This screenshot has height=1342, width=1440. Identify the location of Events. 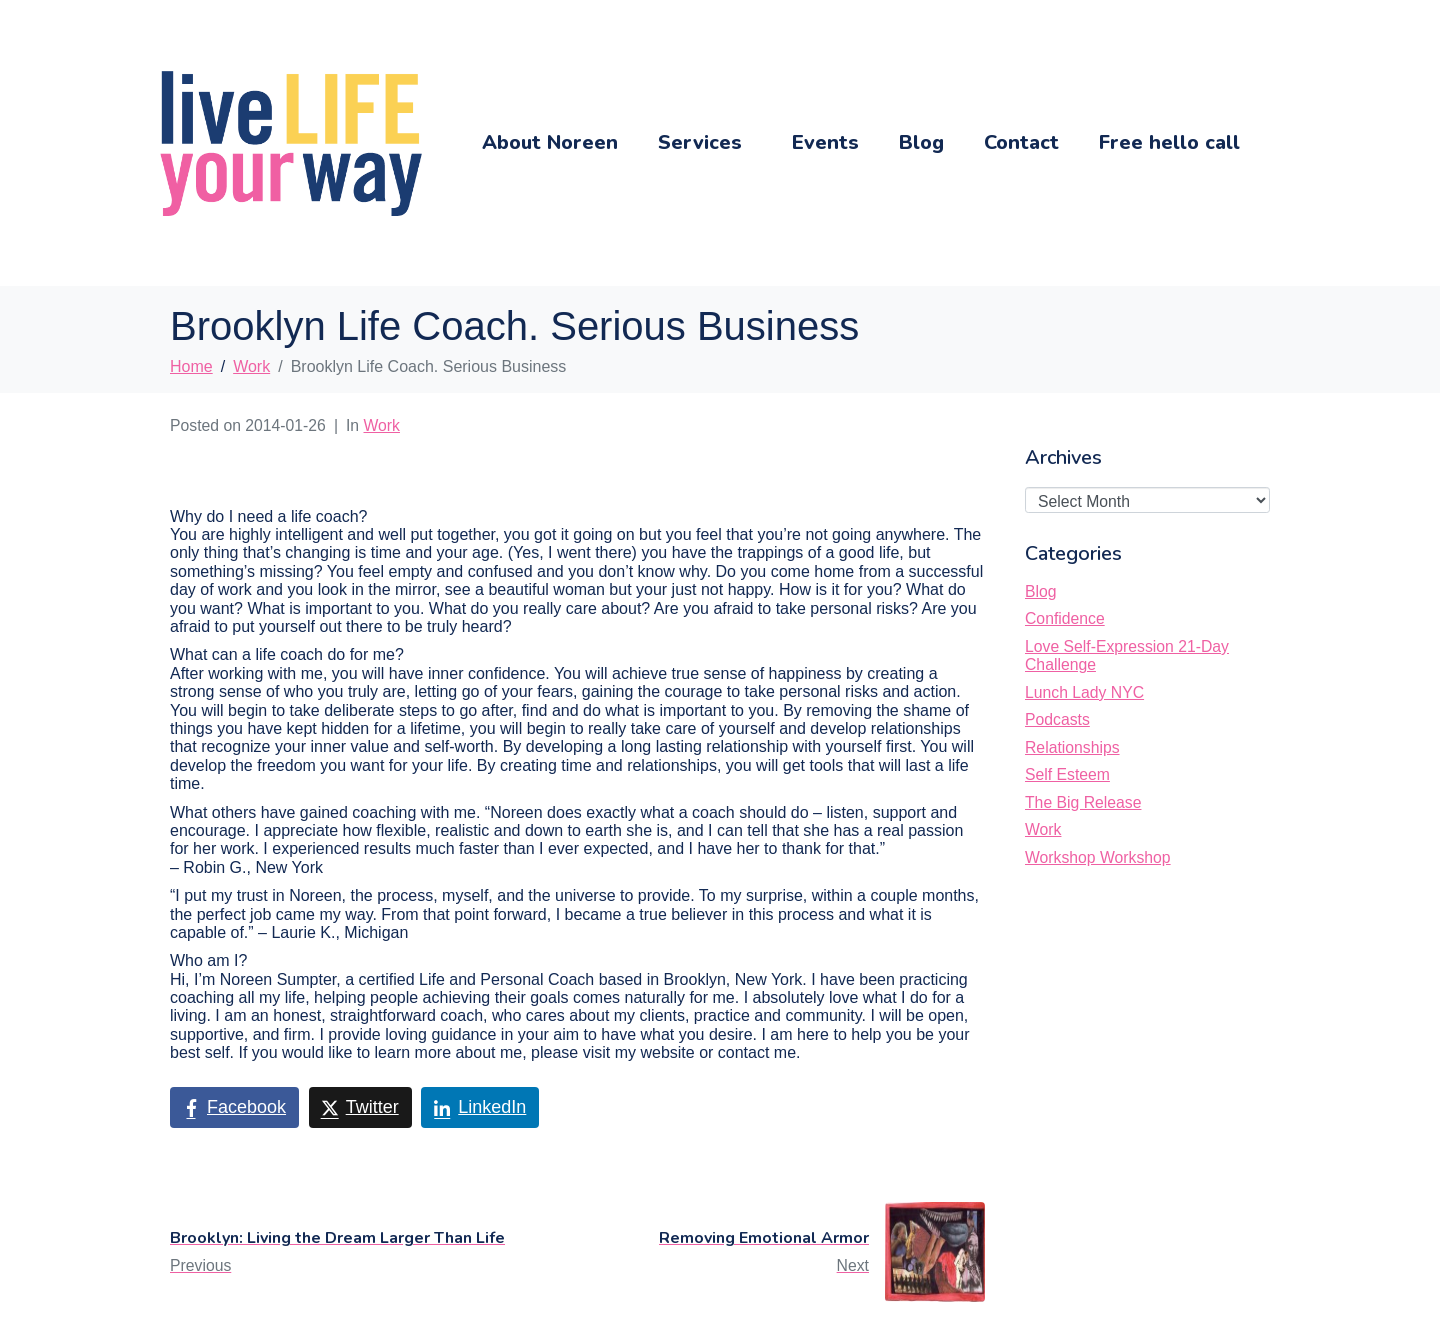
(825, 142).